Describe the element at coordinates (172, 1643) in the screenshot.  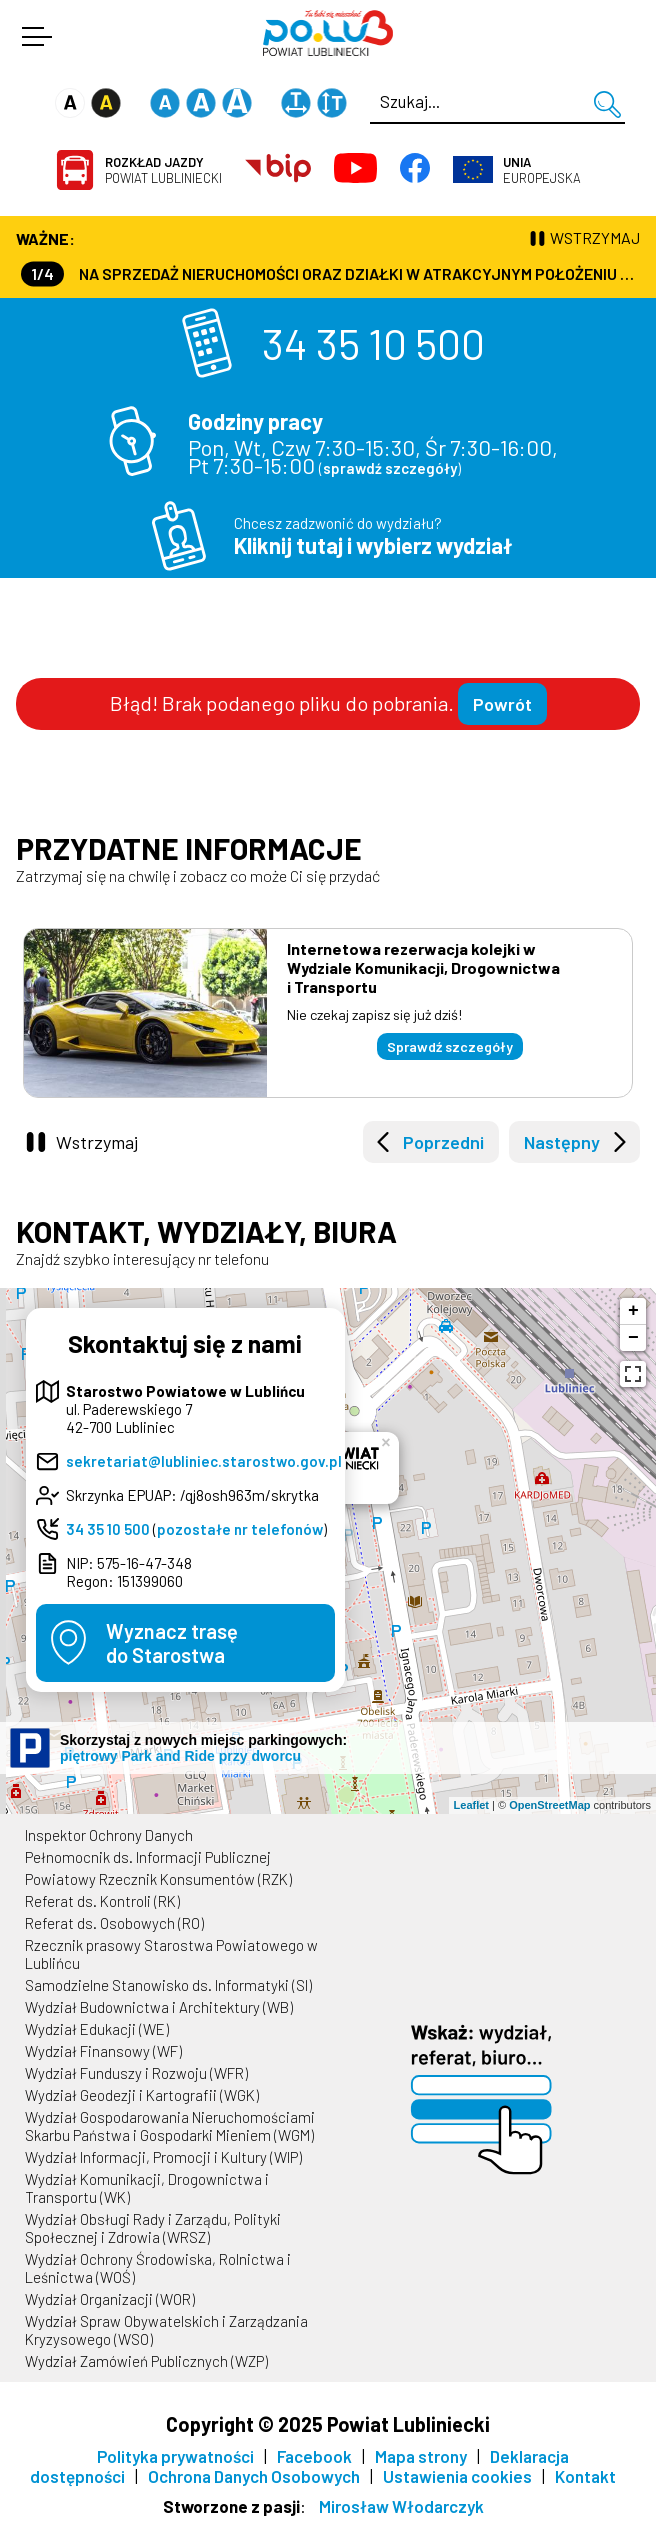
I see `Wyznacz trasędo Starostwa` at that location.